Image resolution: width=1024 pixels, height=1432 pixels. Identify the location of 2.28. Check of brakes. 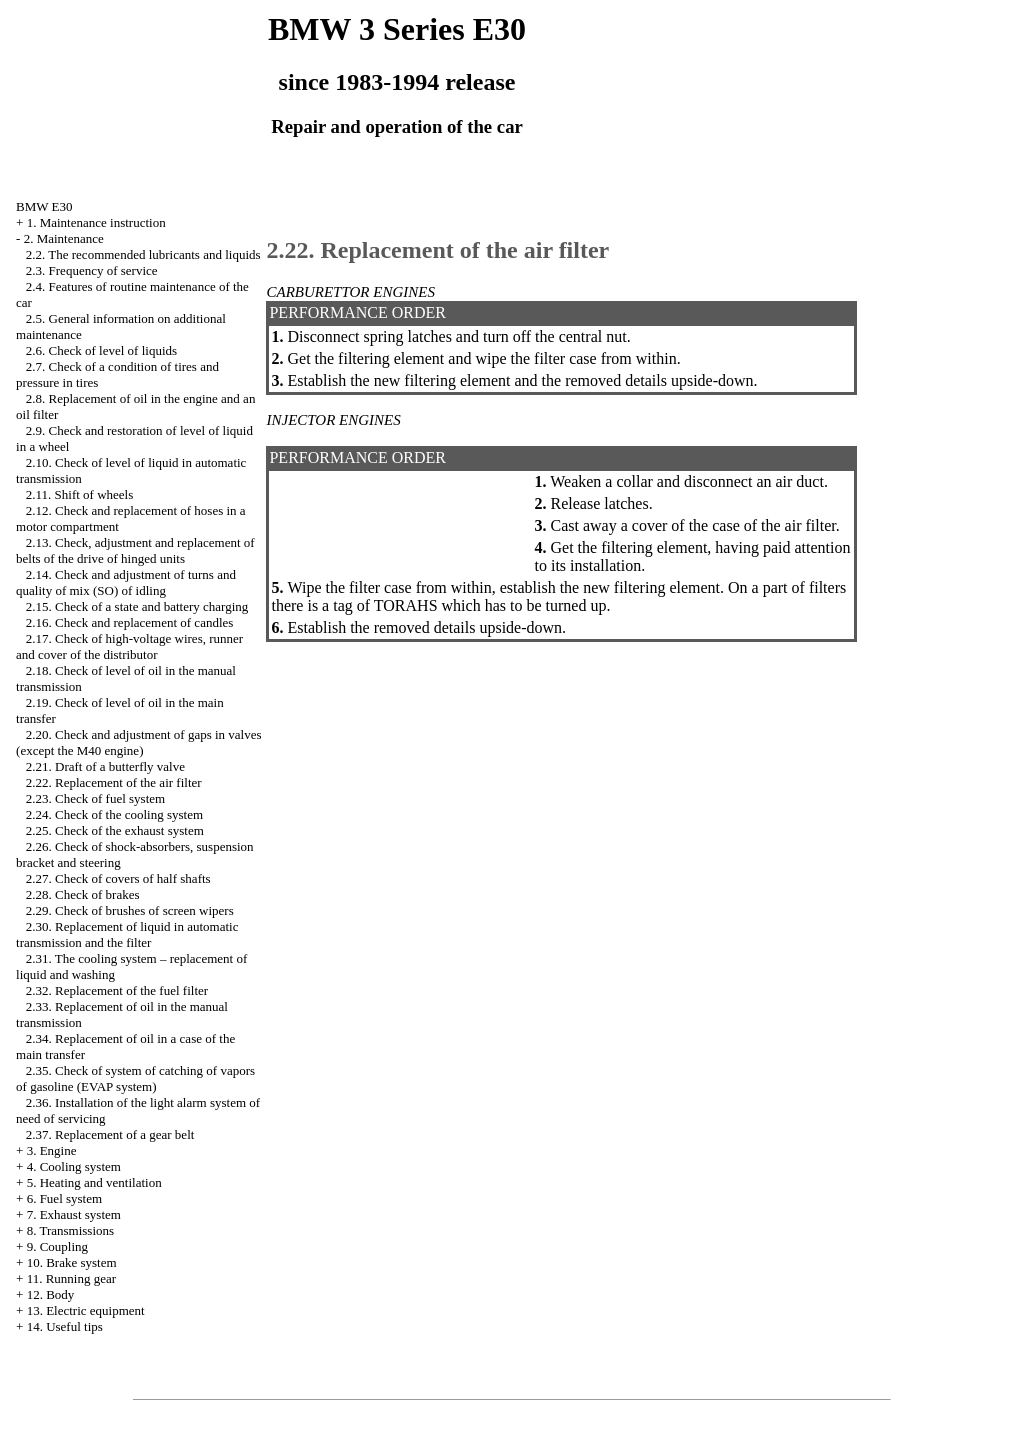
(83, 894).